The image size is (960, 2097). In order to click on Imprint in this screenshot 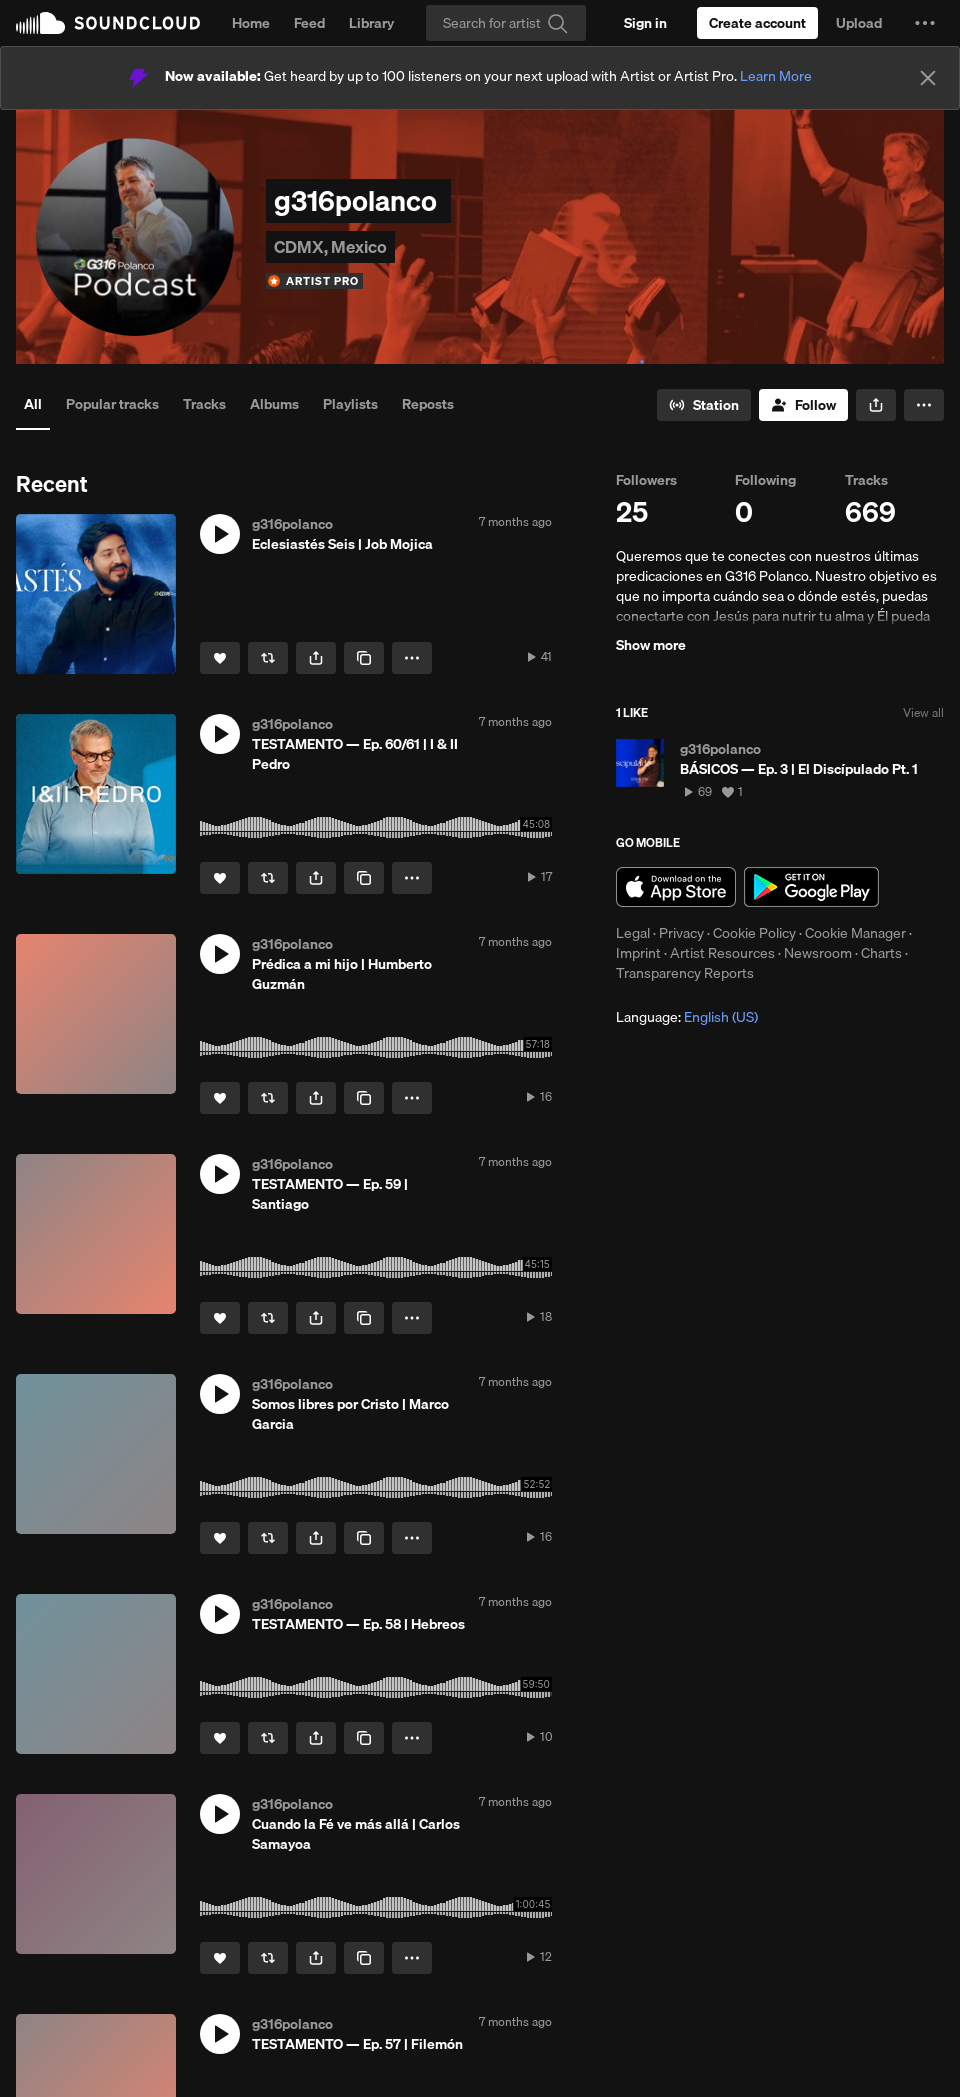, I will do `click(638, 953)`.